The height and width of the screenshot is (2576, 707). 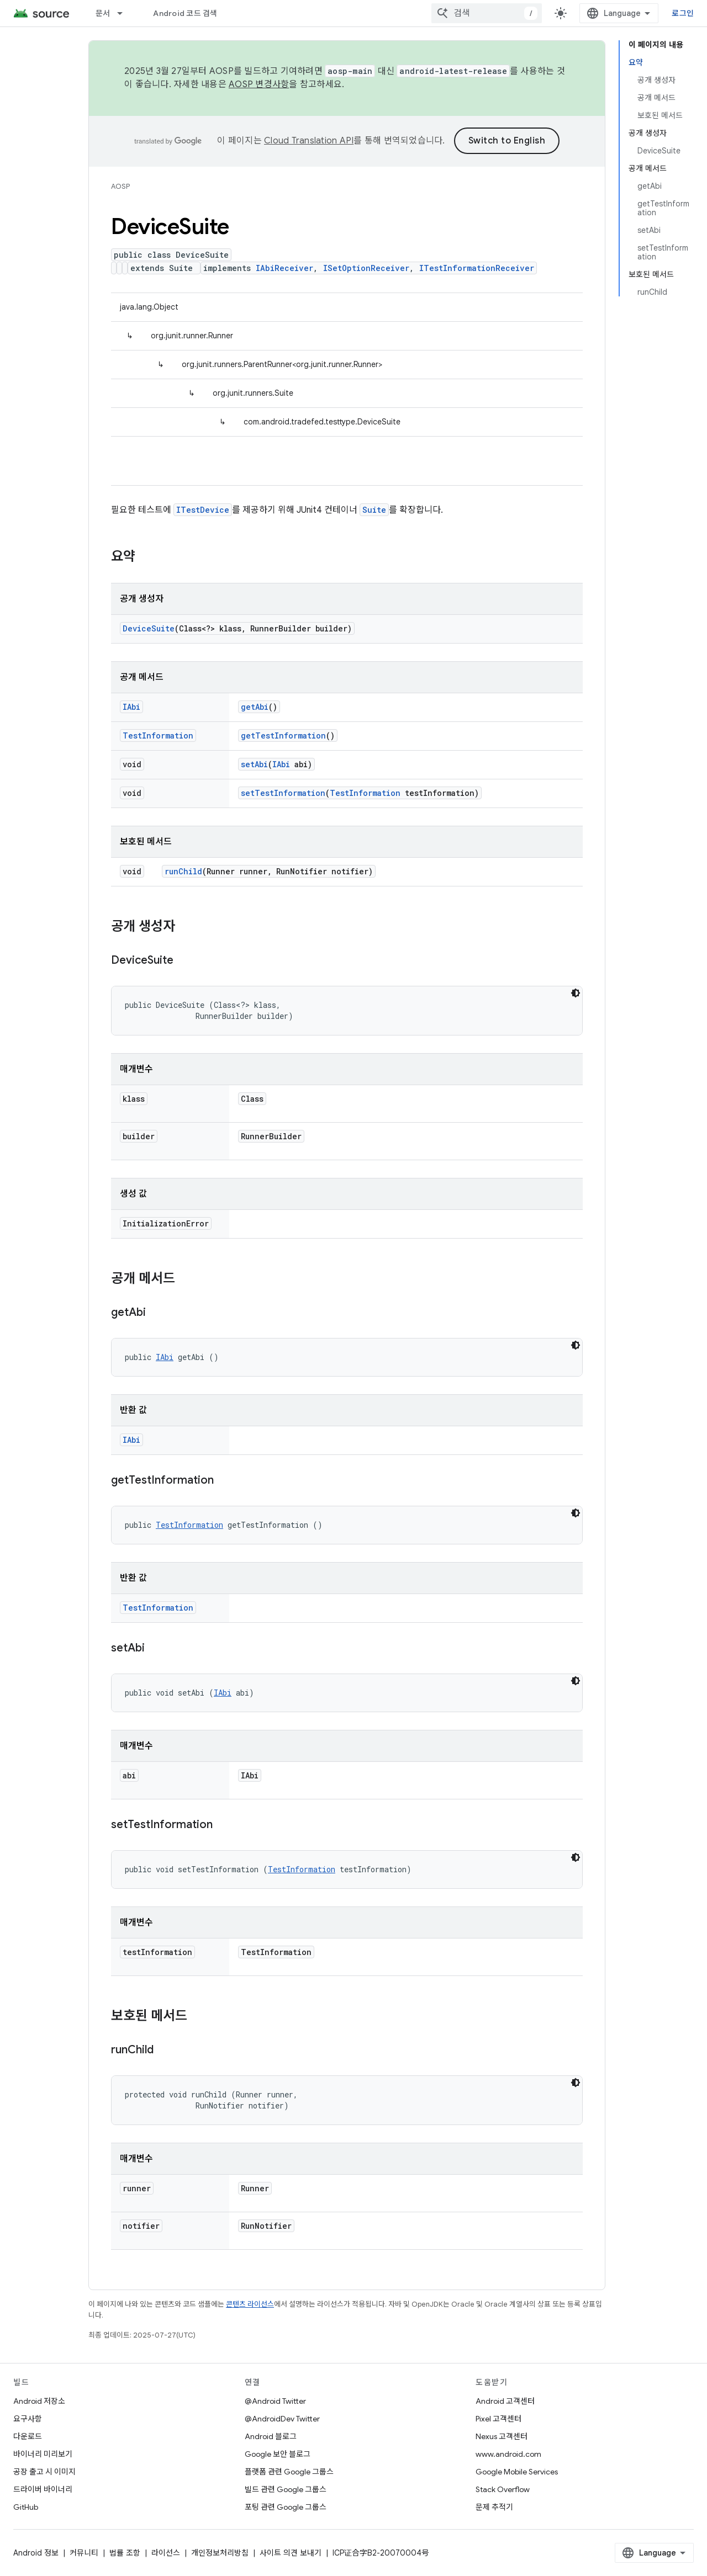 I want to click on 문서, so click(x=103, y=13).